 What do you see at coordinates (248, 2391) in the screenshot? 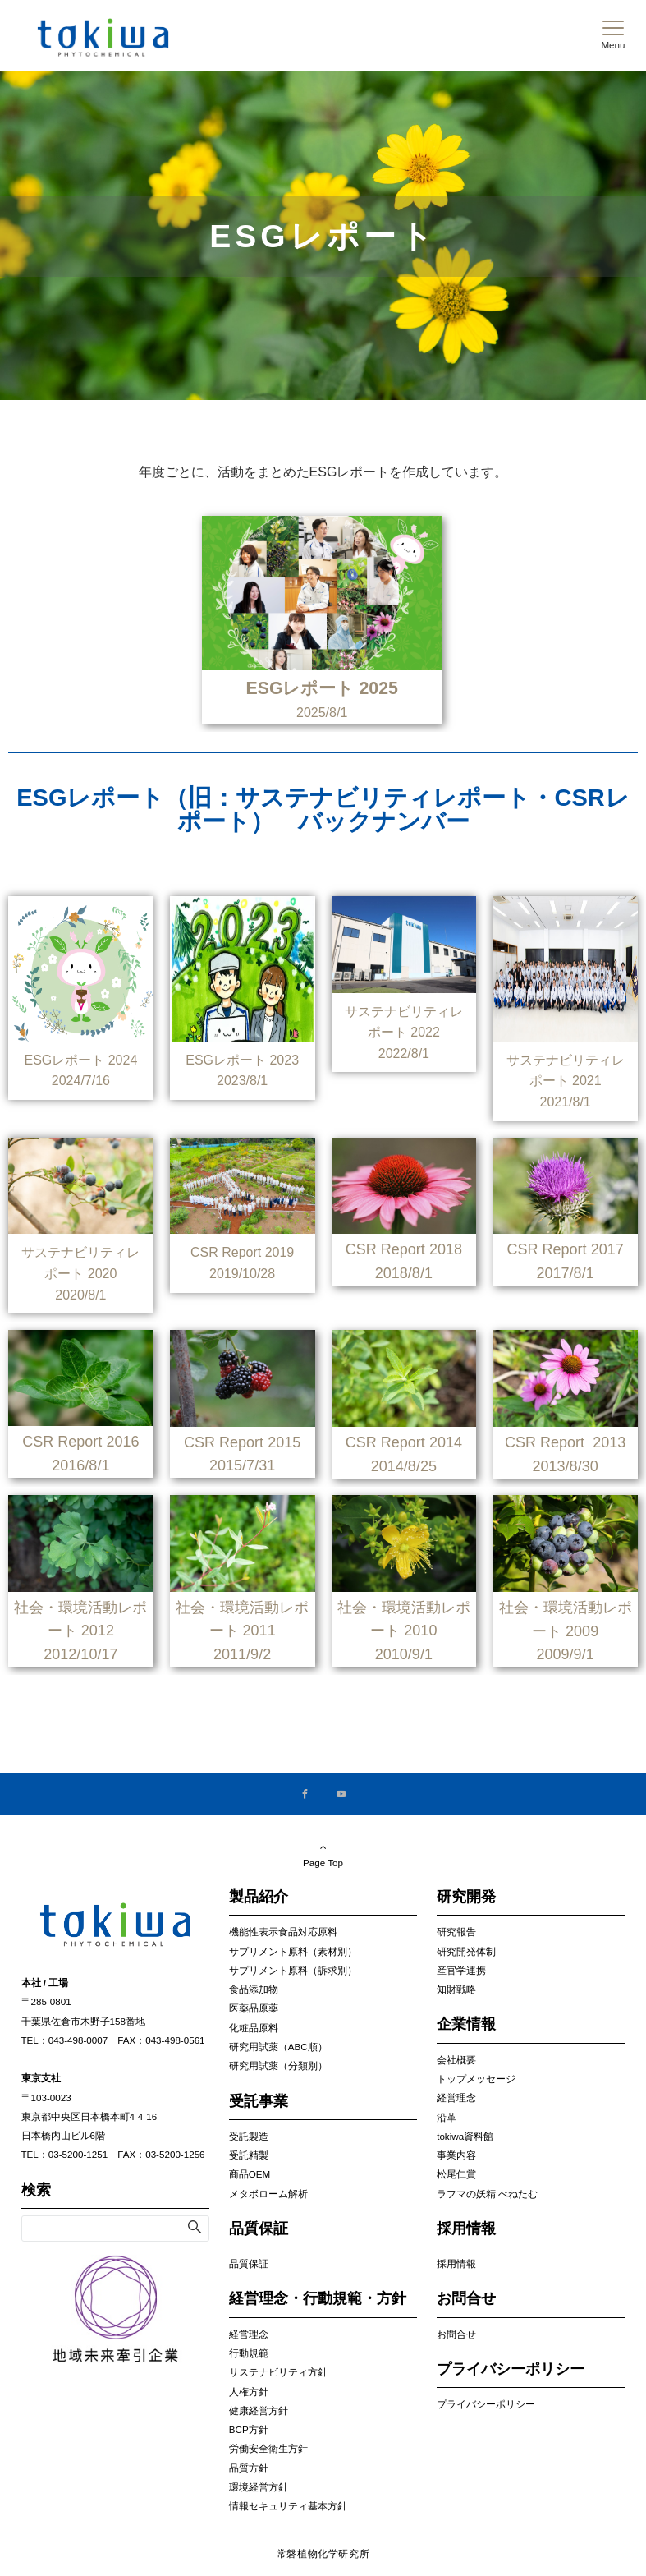
I see `人権方針` at bounding box center [248, 2391].